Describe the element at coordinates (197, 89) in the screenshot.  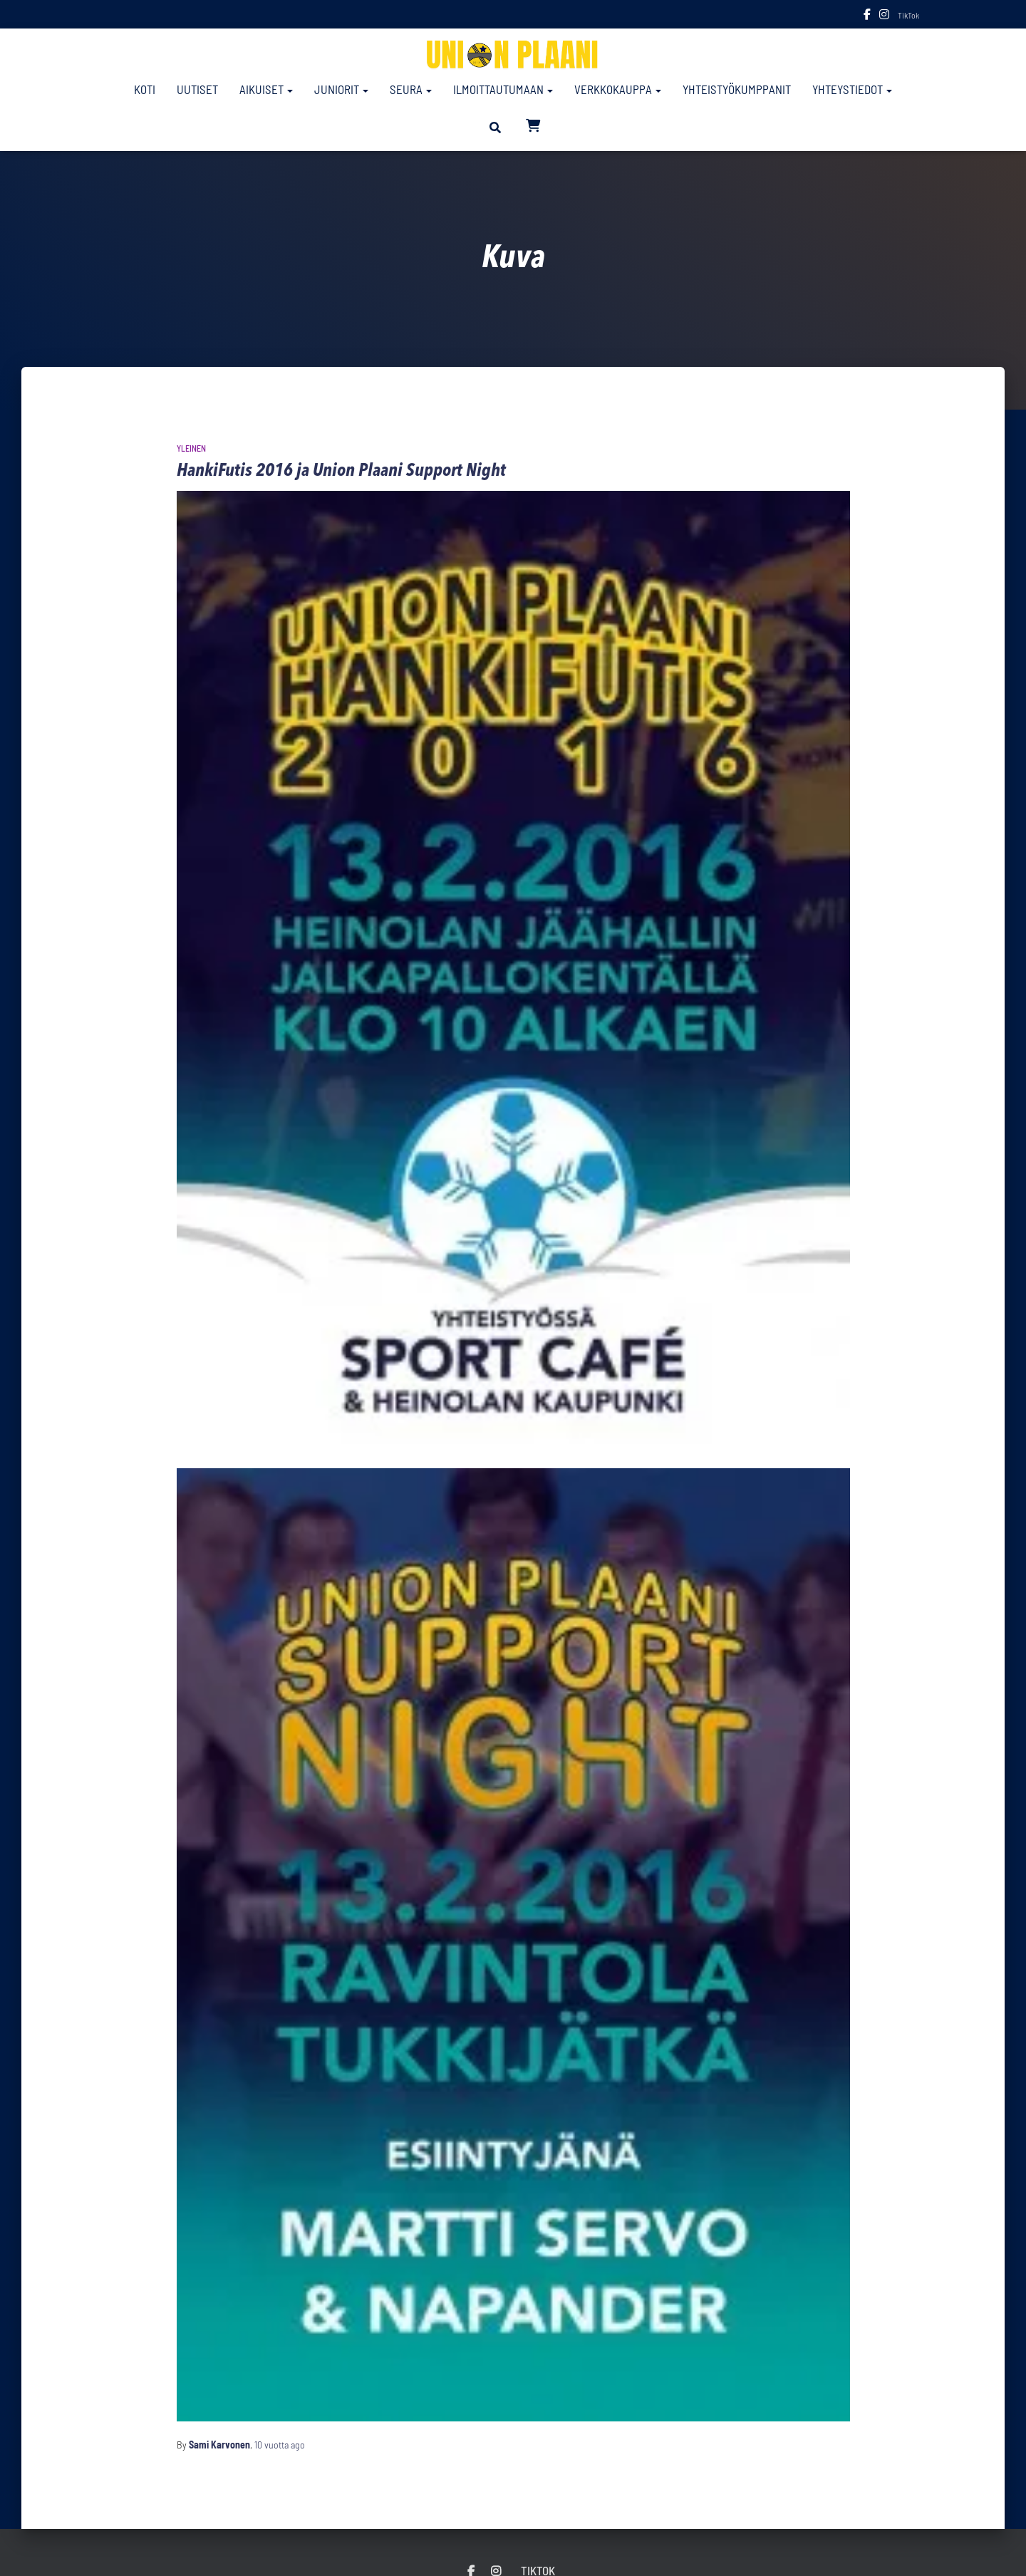
I see `Uutiset` at that location.